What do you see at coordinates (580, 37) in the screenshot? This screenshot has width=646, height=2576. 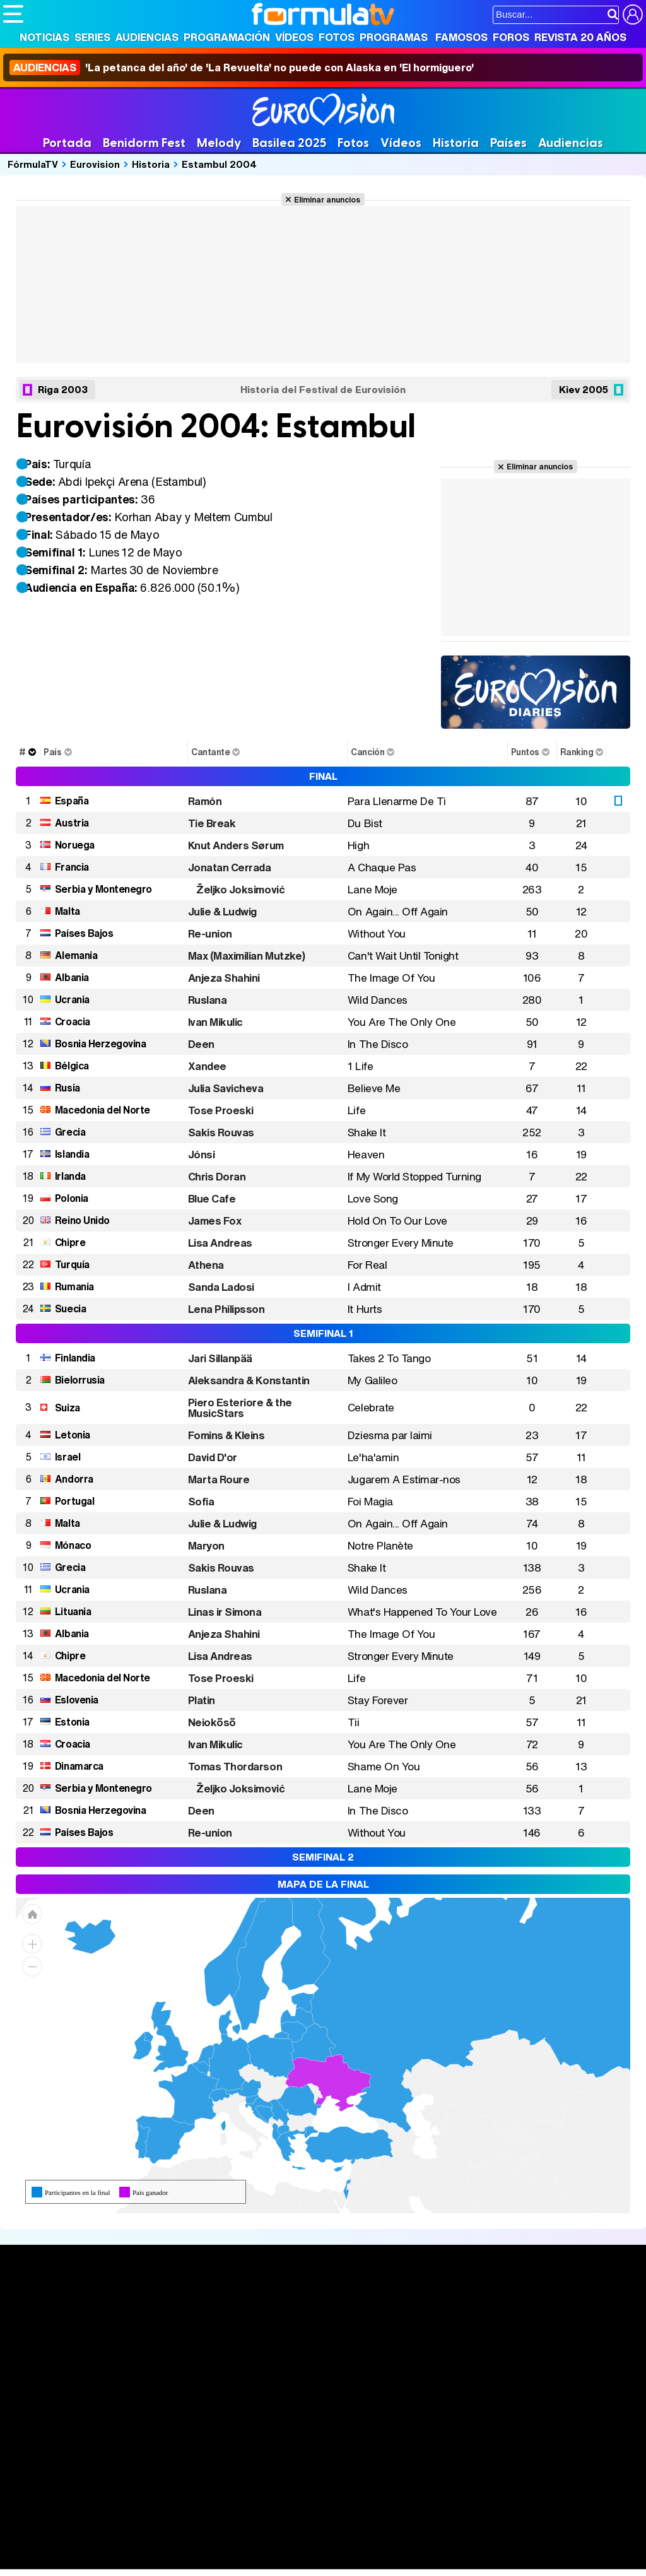 I see `Revista 20 Años` at bounding box center [580, 37].